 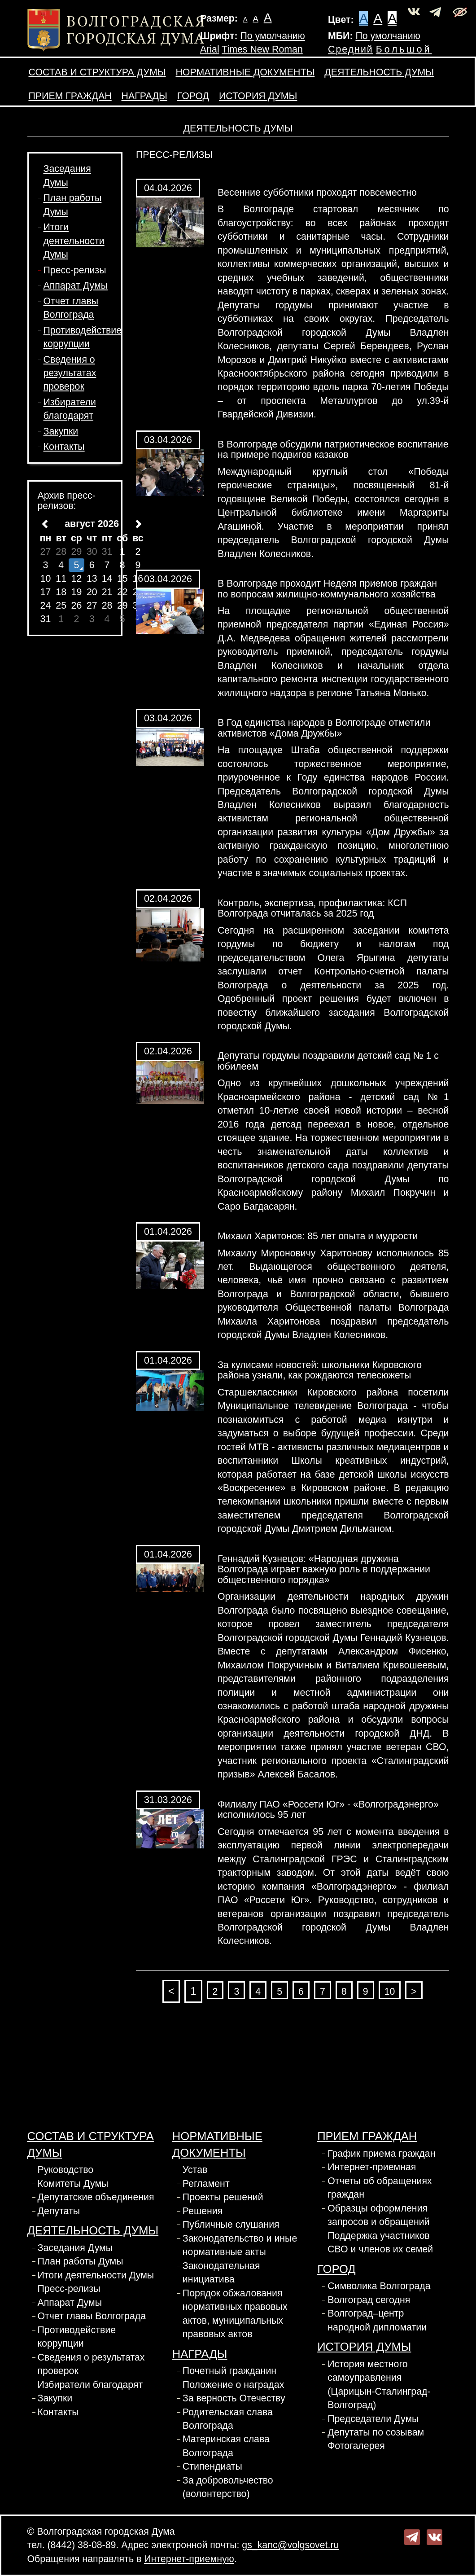 I want to click on Пресс-релизы, so click(x=75, y=270).